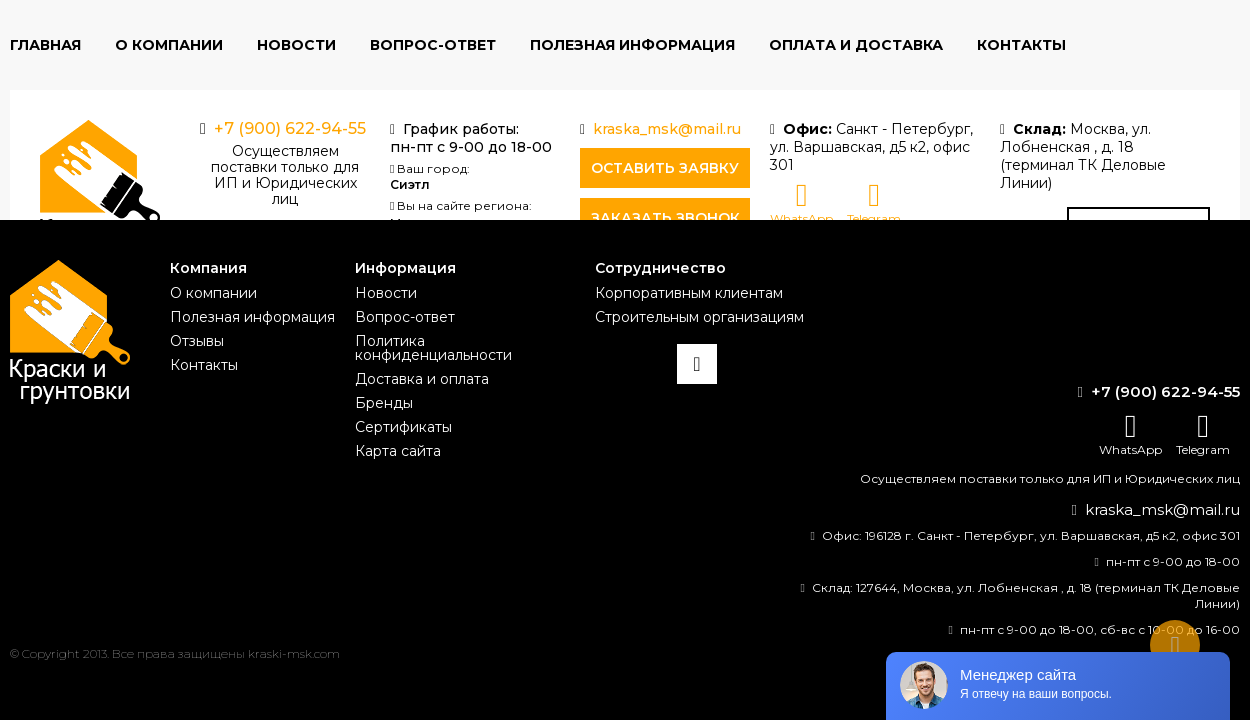  Describe the element at coordinates (433, 45) in the screenshot. I see `Вопрос-ответ` at that location.